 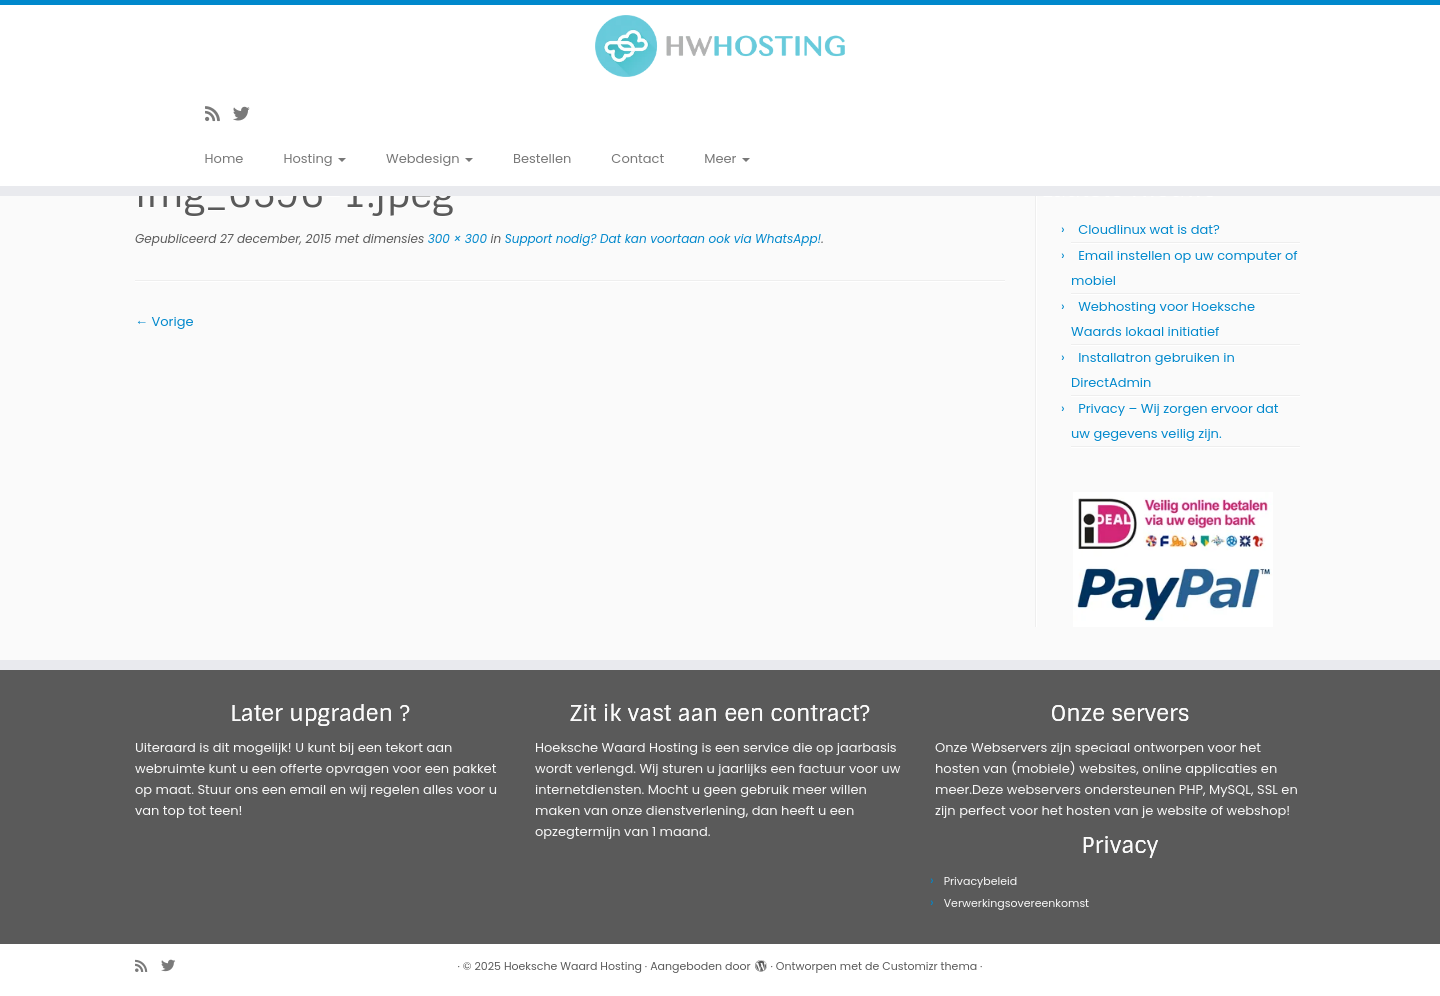 I want to click on Contact, so click(x=637, y=158).